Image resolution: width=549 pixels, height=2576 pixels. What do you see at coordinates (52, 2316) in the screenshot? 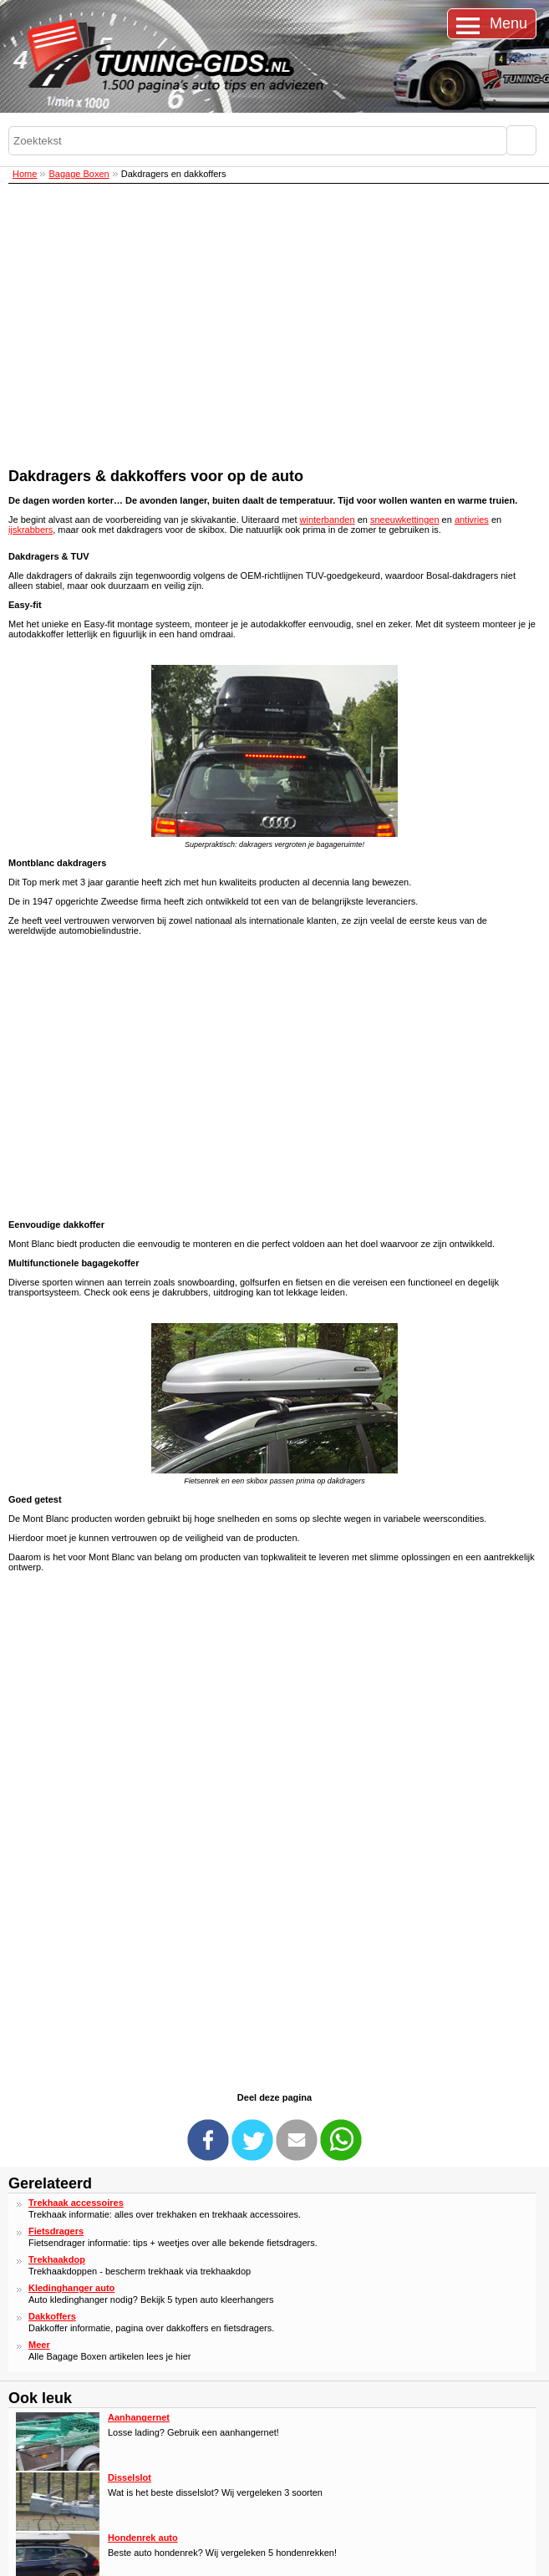
I see `Dakkoffers` at bounding box center [52, 2316].